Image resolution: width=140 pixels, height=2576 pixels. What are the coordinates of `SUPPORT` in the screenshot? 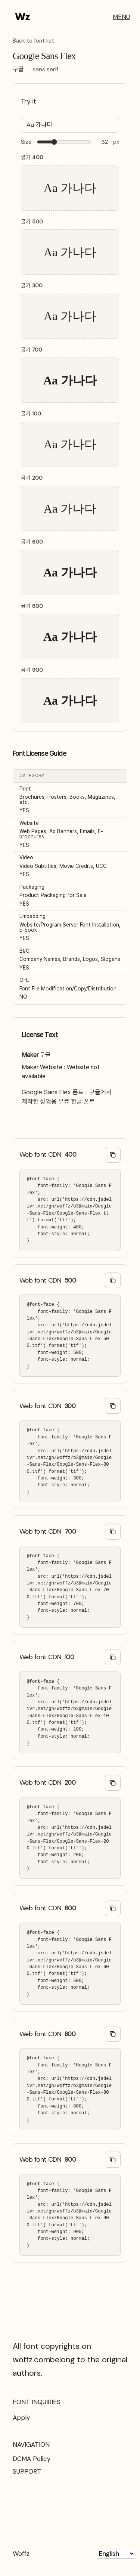 It's located at (27, 2471).